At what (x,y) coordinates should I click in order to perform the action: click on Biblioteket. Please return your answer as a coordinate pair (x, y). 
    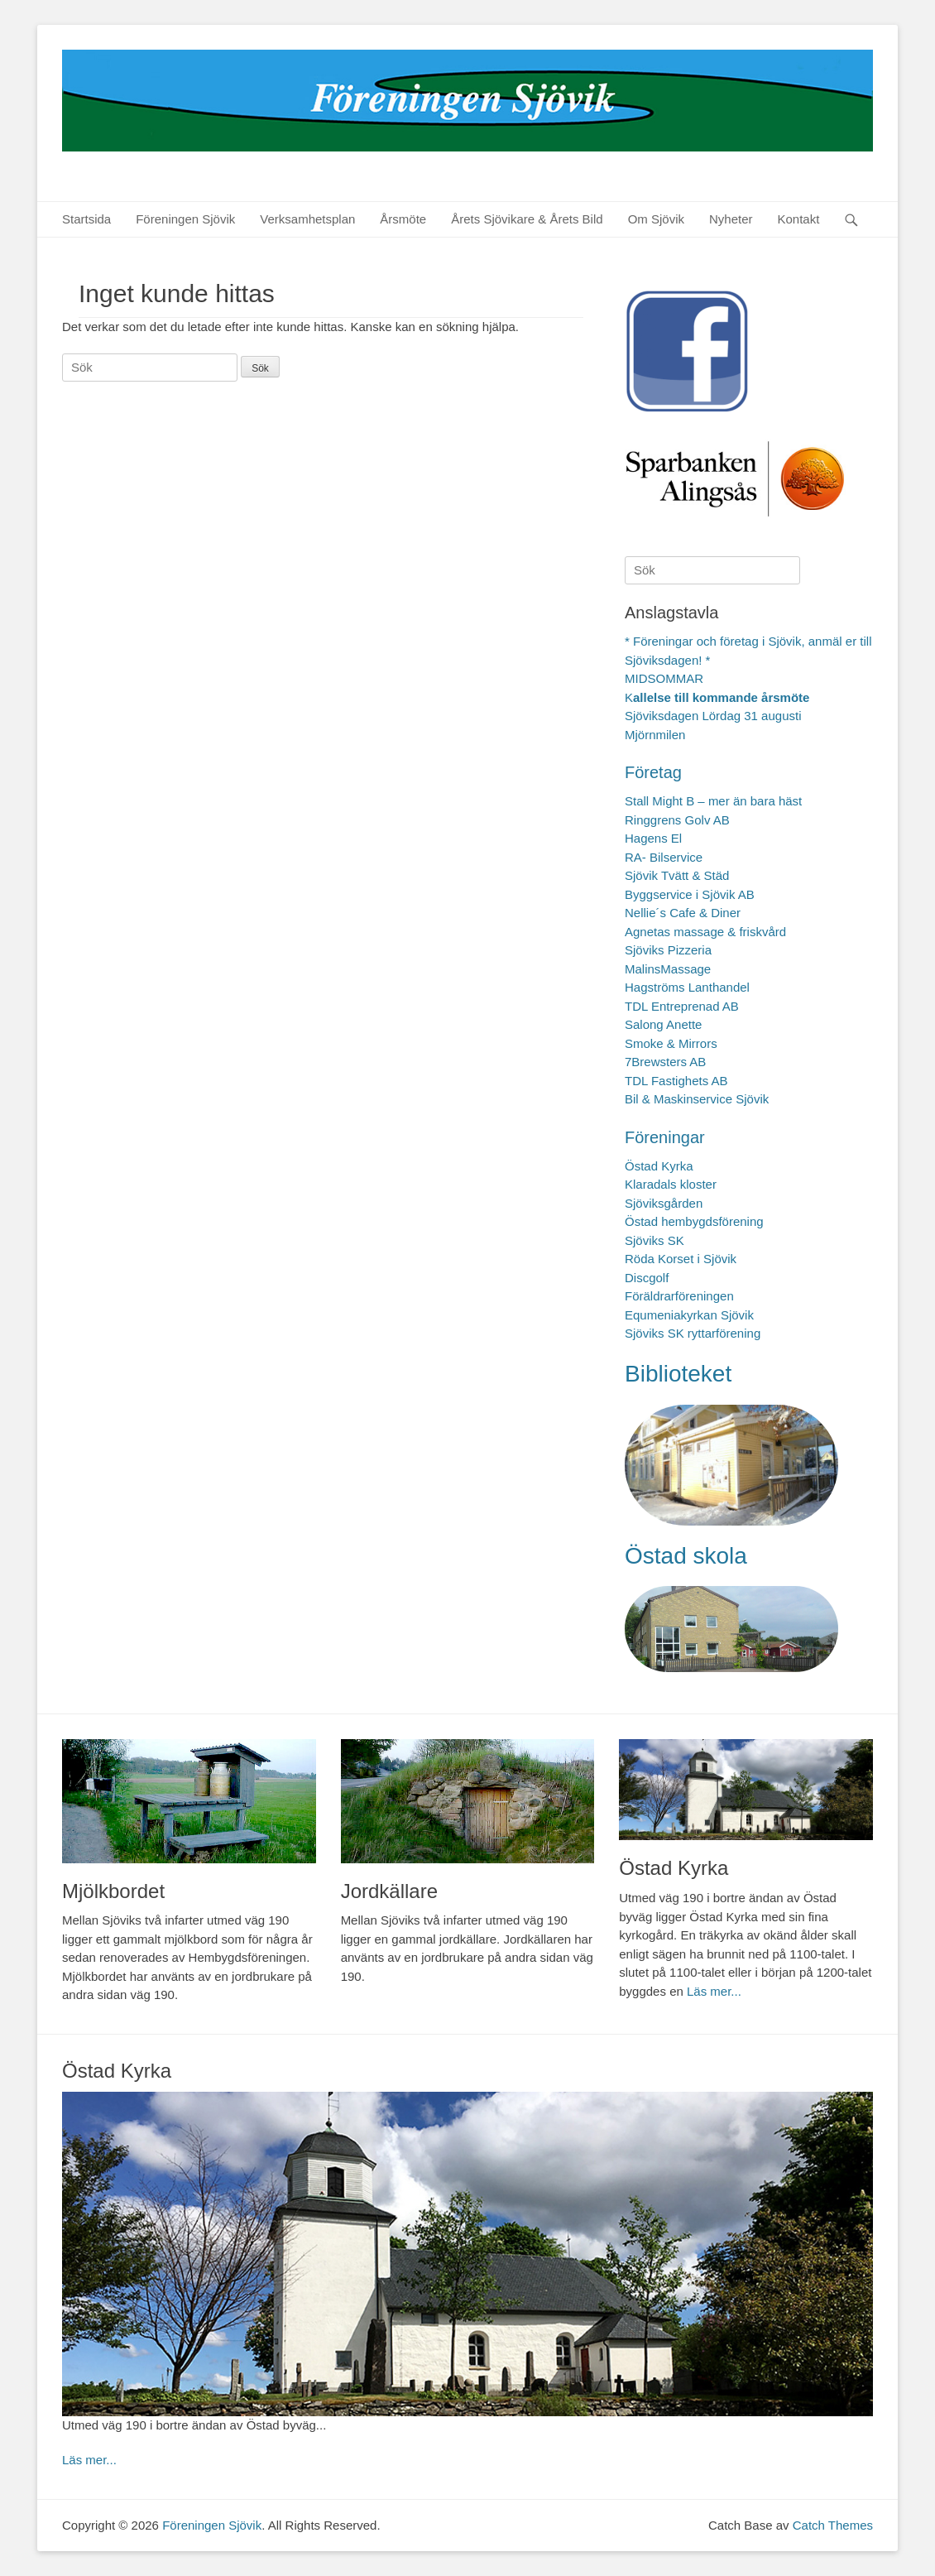
    Looking at the image, I should click on (678, 1374).